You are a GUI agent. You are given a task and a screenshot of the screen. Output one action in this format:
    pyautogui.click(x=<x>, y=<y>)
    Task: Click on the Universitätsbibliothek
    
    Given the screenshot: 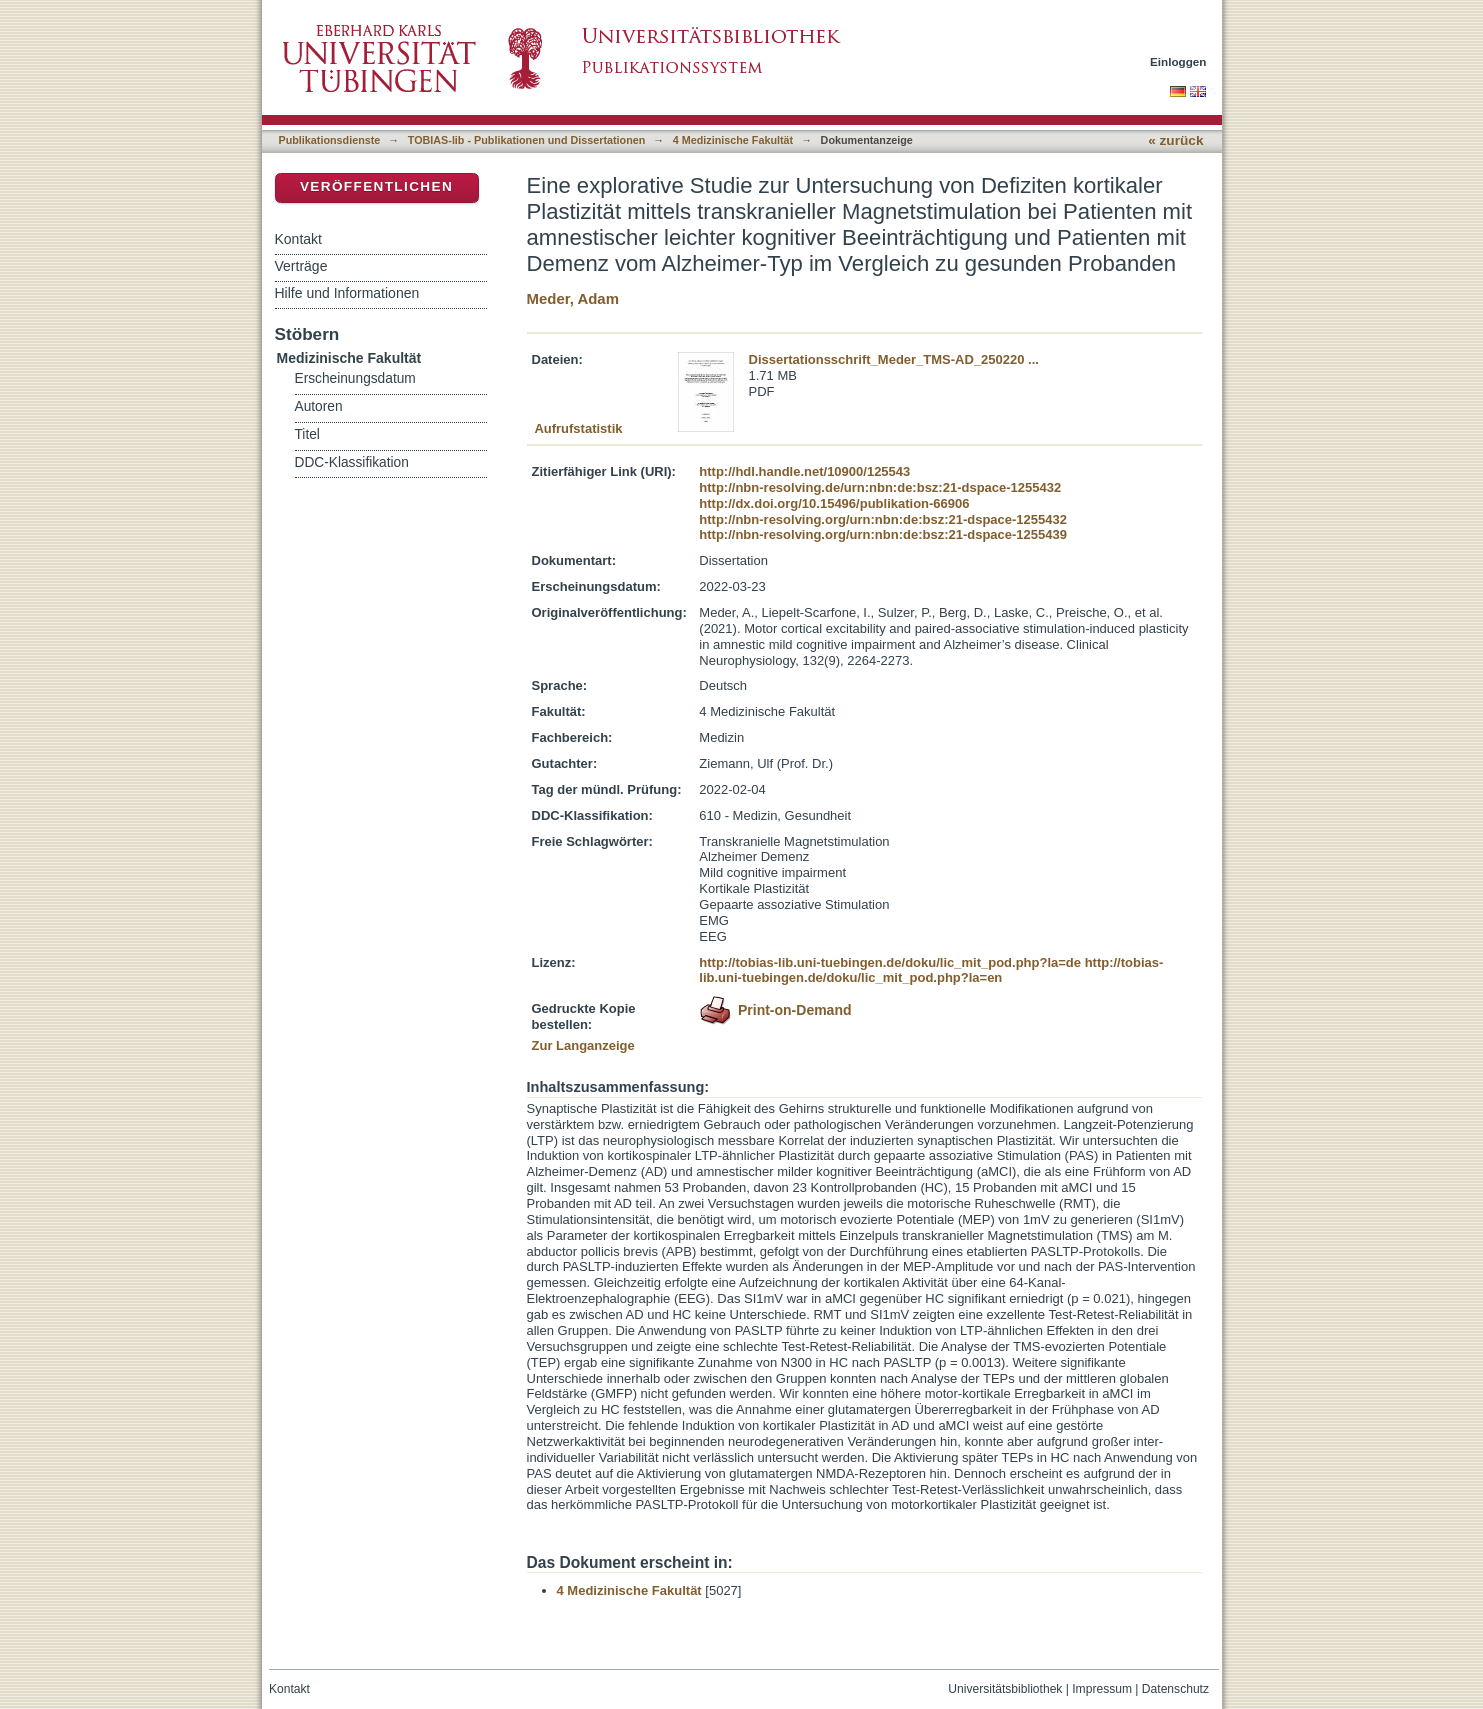 What is the action you would take?
    pyautogui.click(x=1005, y=1689)
    